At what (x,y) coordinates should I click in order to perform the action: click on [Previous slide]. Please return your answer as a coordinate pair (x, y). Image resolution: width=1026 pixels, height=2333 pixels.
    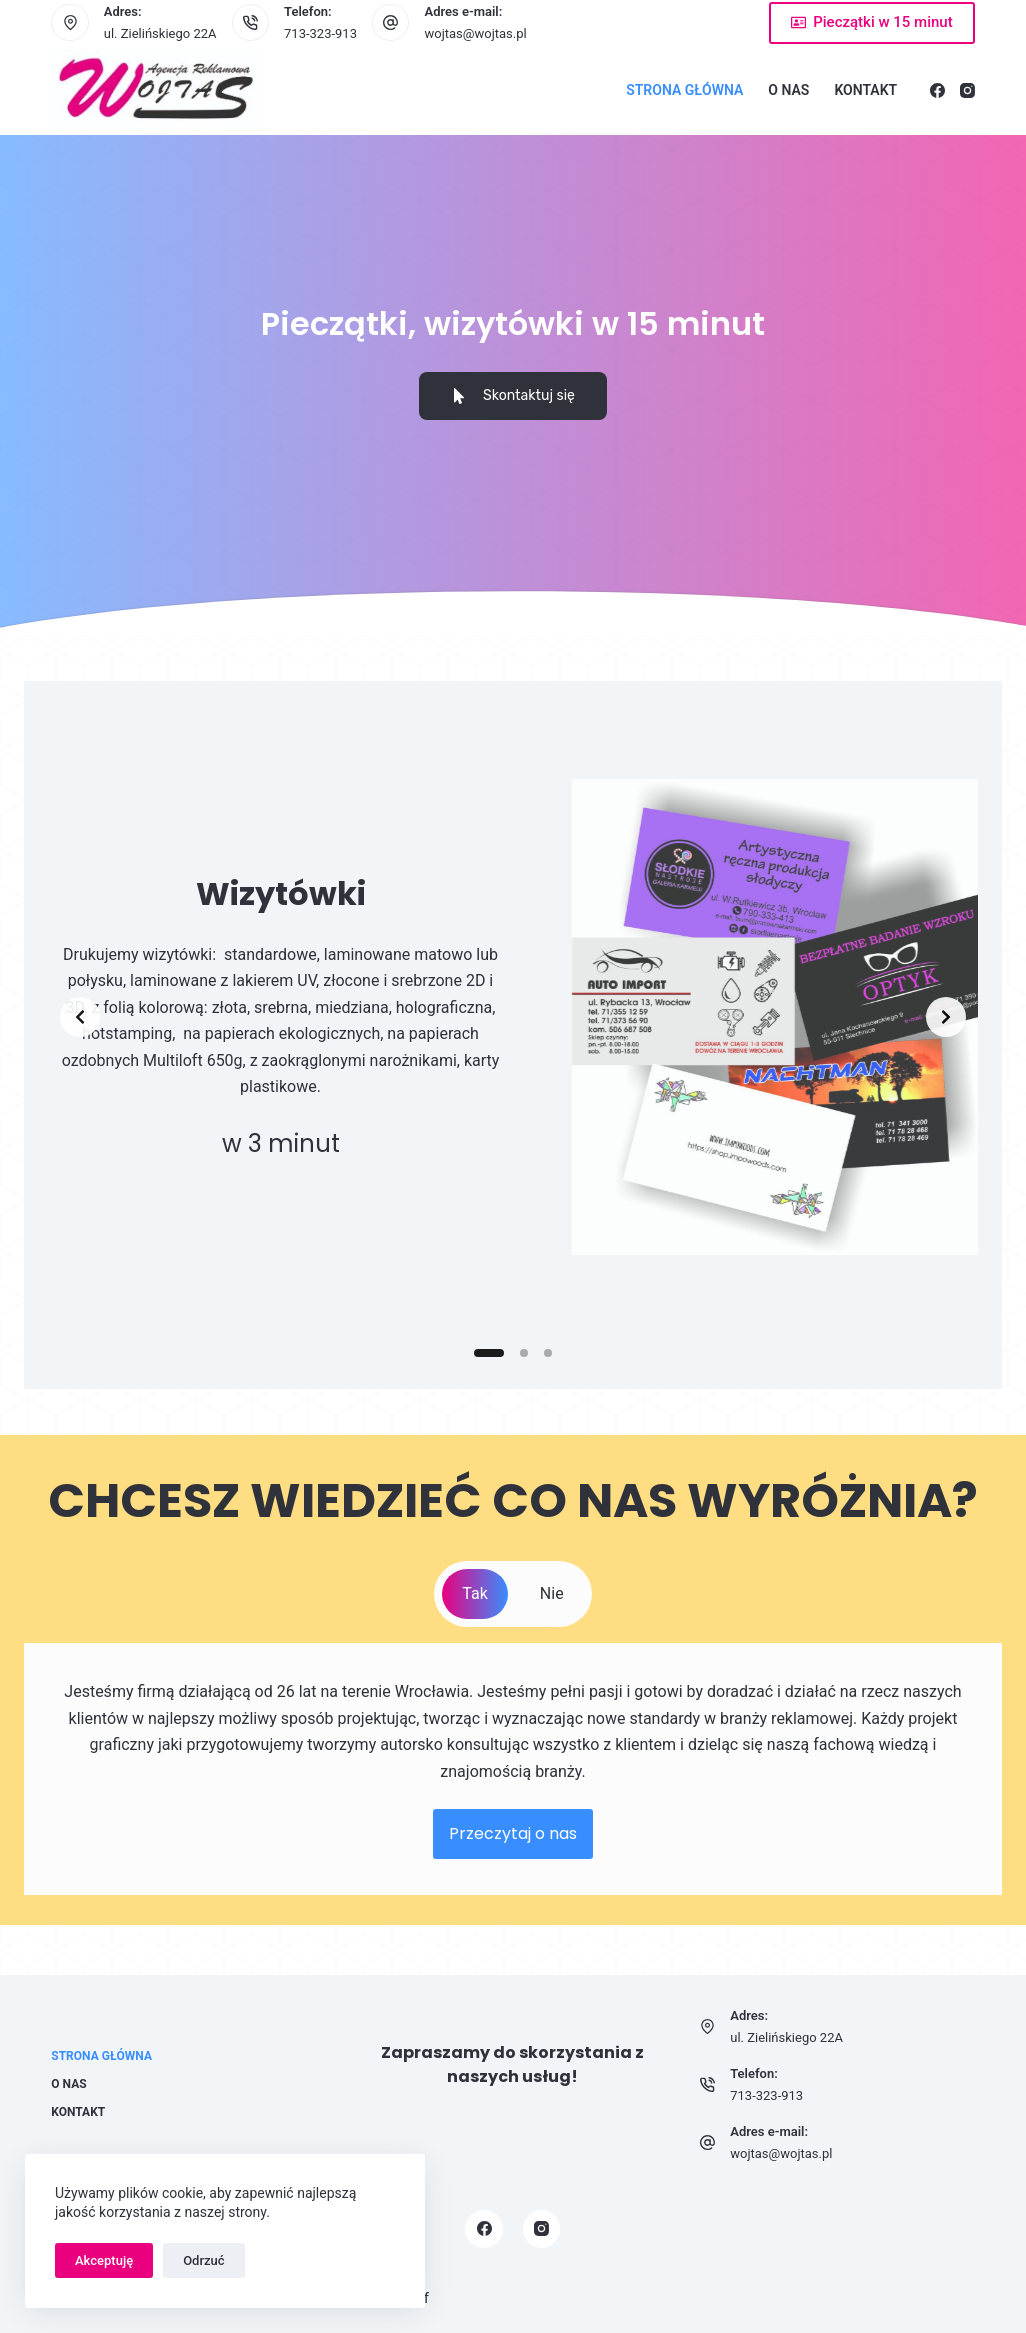
    Looking at the image, I should click on (80, 1017).